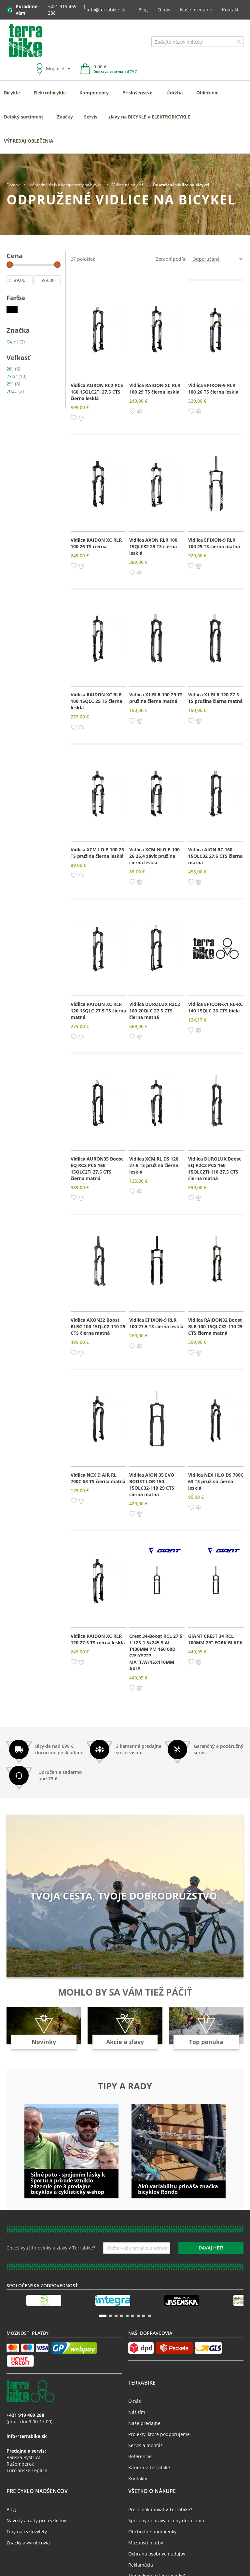  What do you see at coordinates (215, 1481) in the screenshot?
I see `Vidlica NEX HLO DS 700C 63 TS pružina čierna lesklá` at bounding box center [215, 1481].